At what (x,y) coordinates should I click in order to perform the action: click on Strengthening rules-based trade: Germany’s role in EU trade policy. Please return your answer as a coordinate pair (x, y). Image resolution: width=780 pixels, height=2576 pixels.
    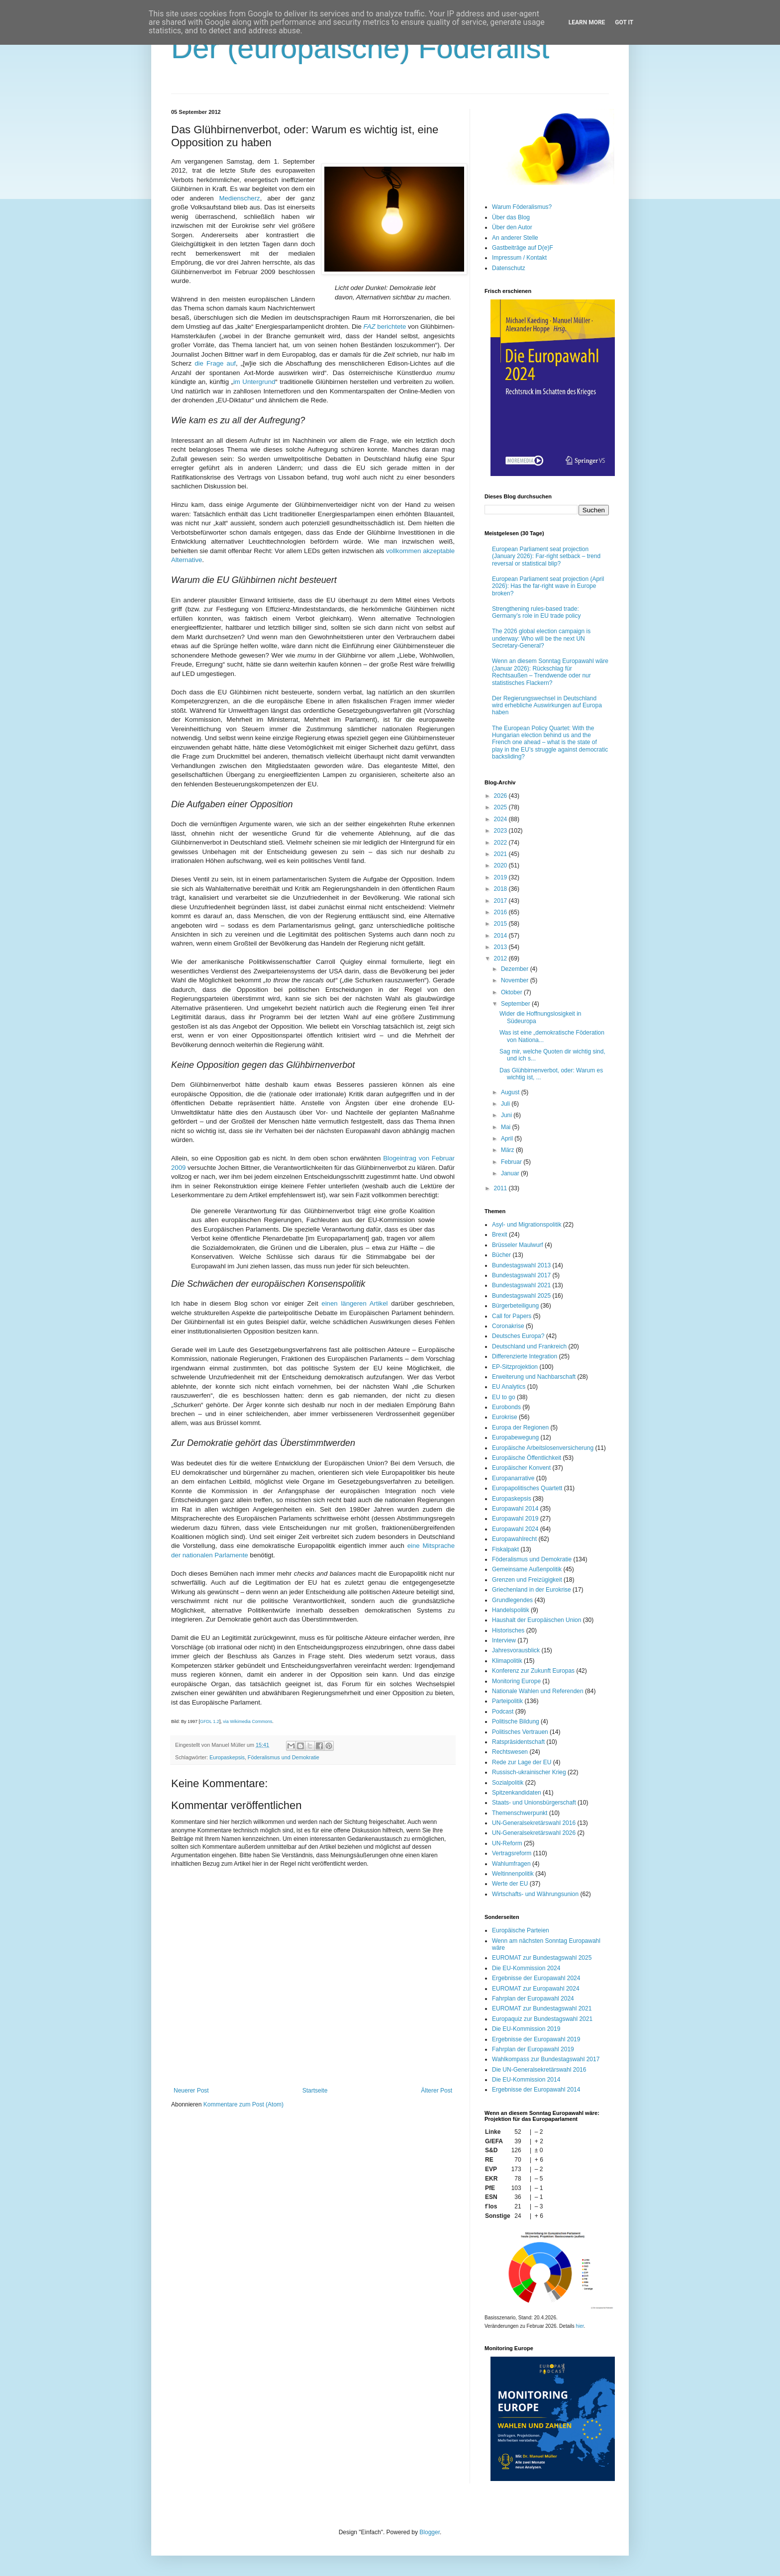
    Looking at the image, I should click on (536, 612).